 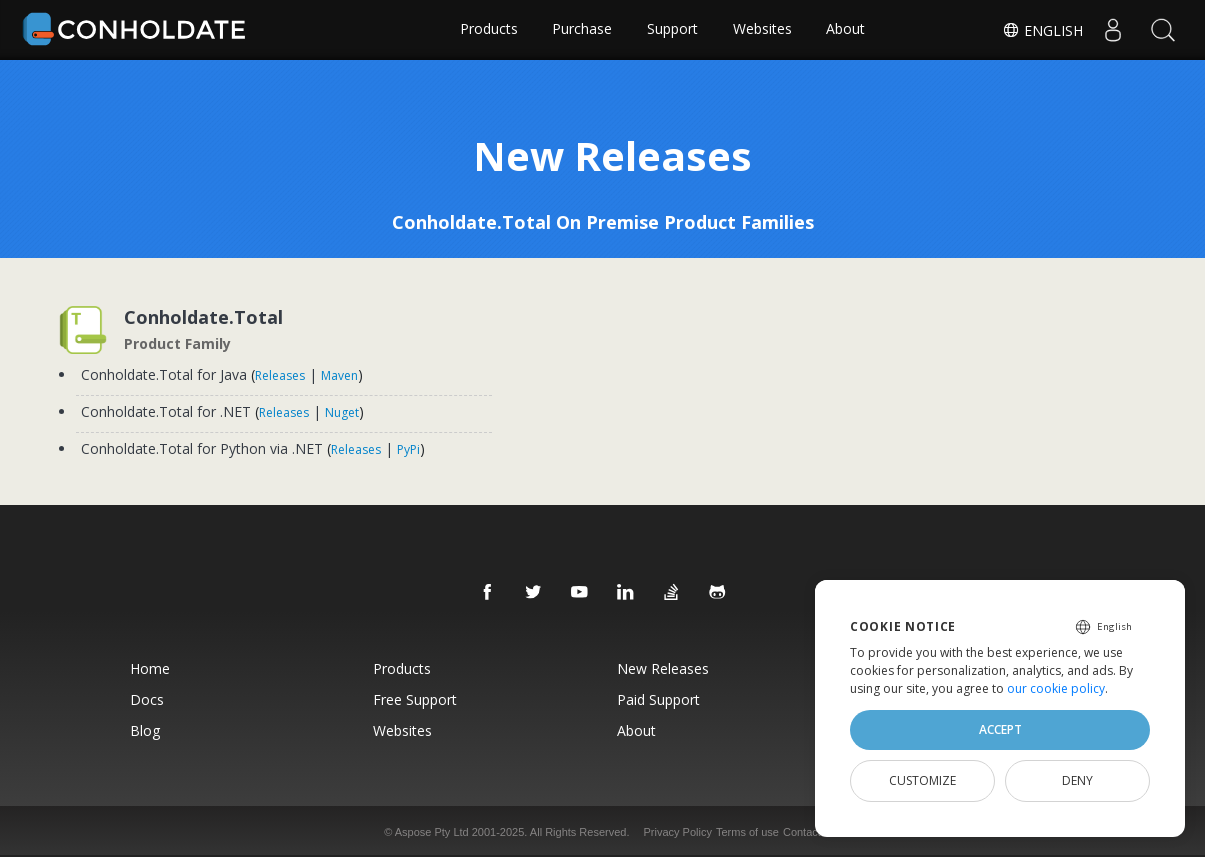 I want to click on Websites, so click(x=762, y=29).